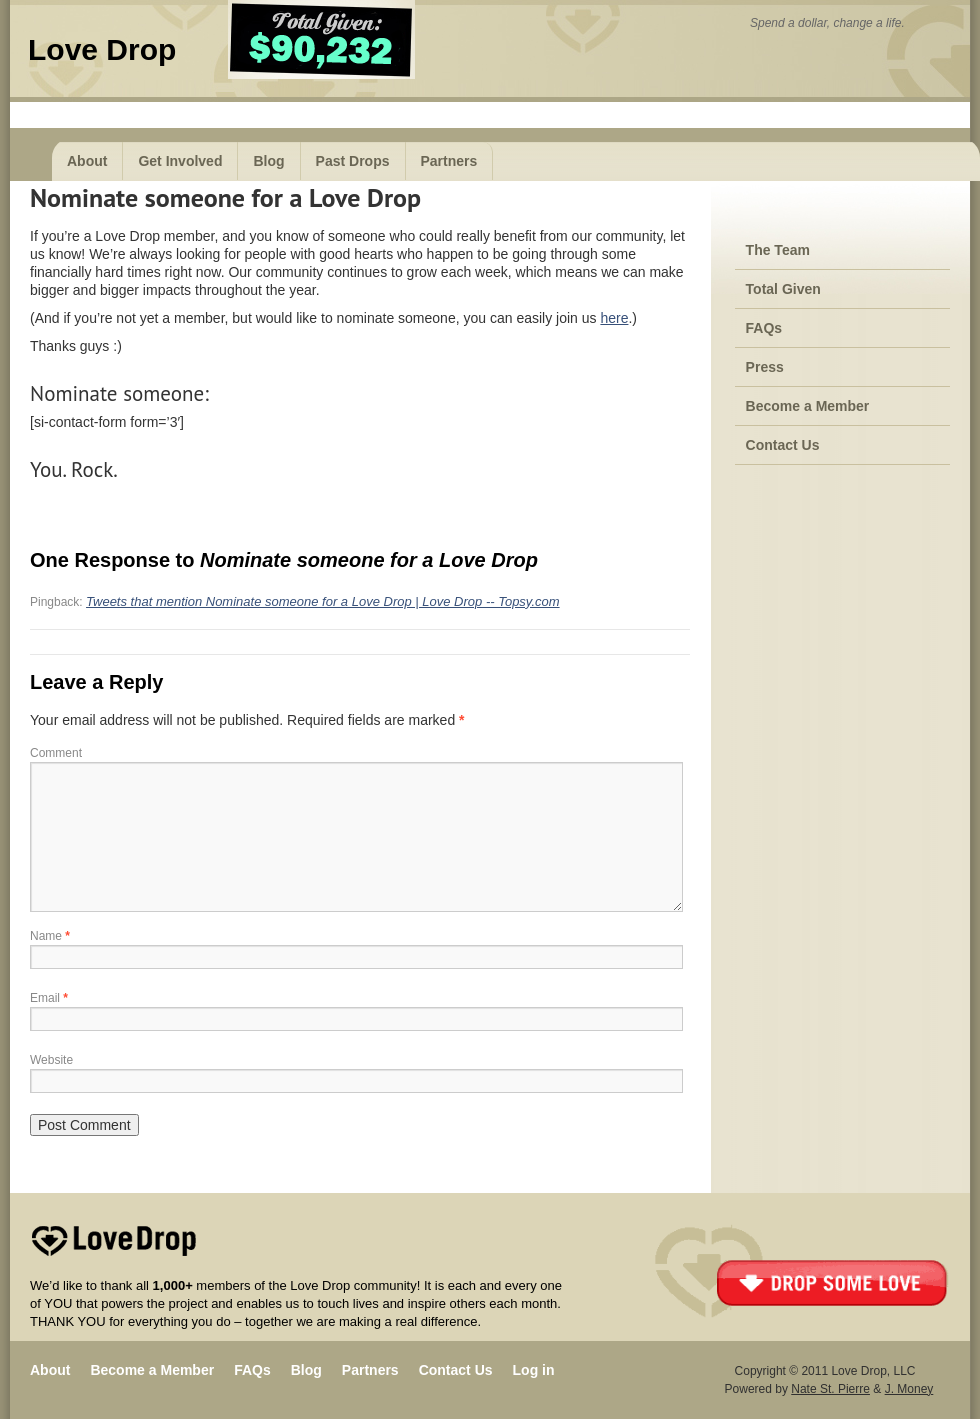 The height and width of the screenshot is (1419, 980). I want to click on FAQs, so click(764, 328).